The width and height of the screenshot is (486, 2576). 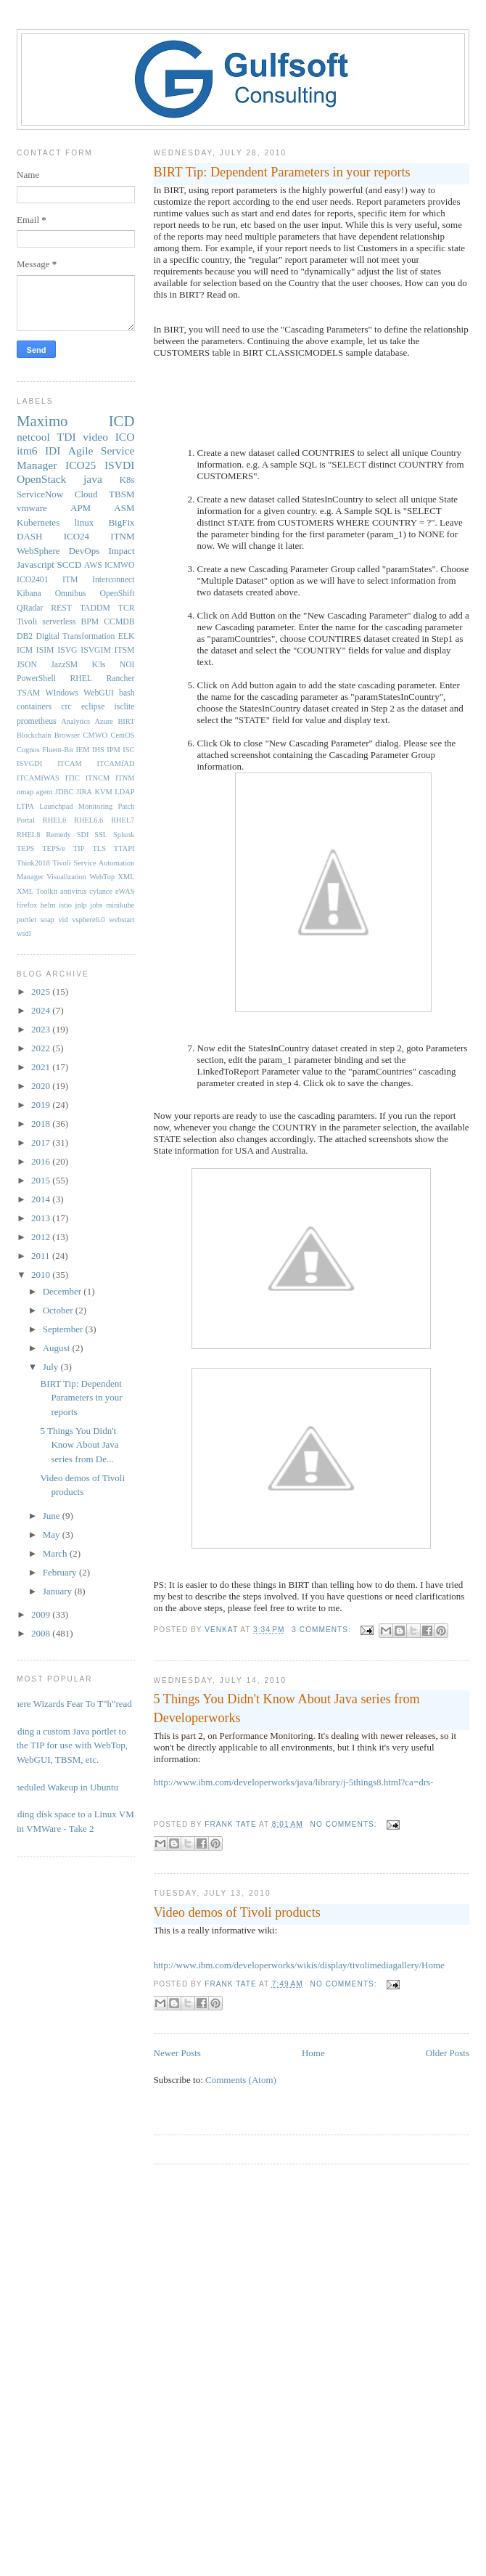 I want to click on TCR, so click(x=126, y=608).